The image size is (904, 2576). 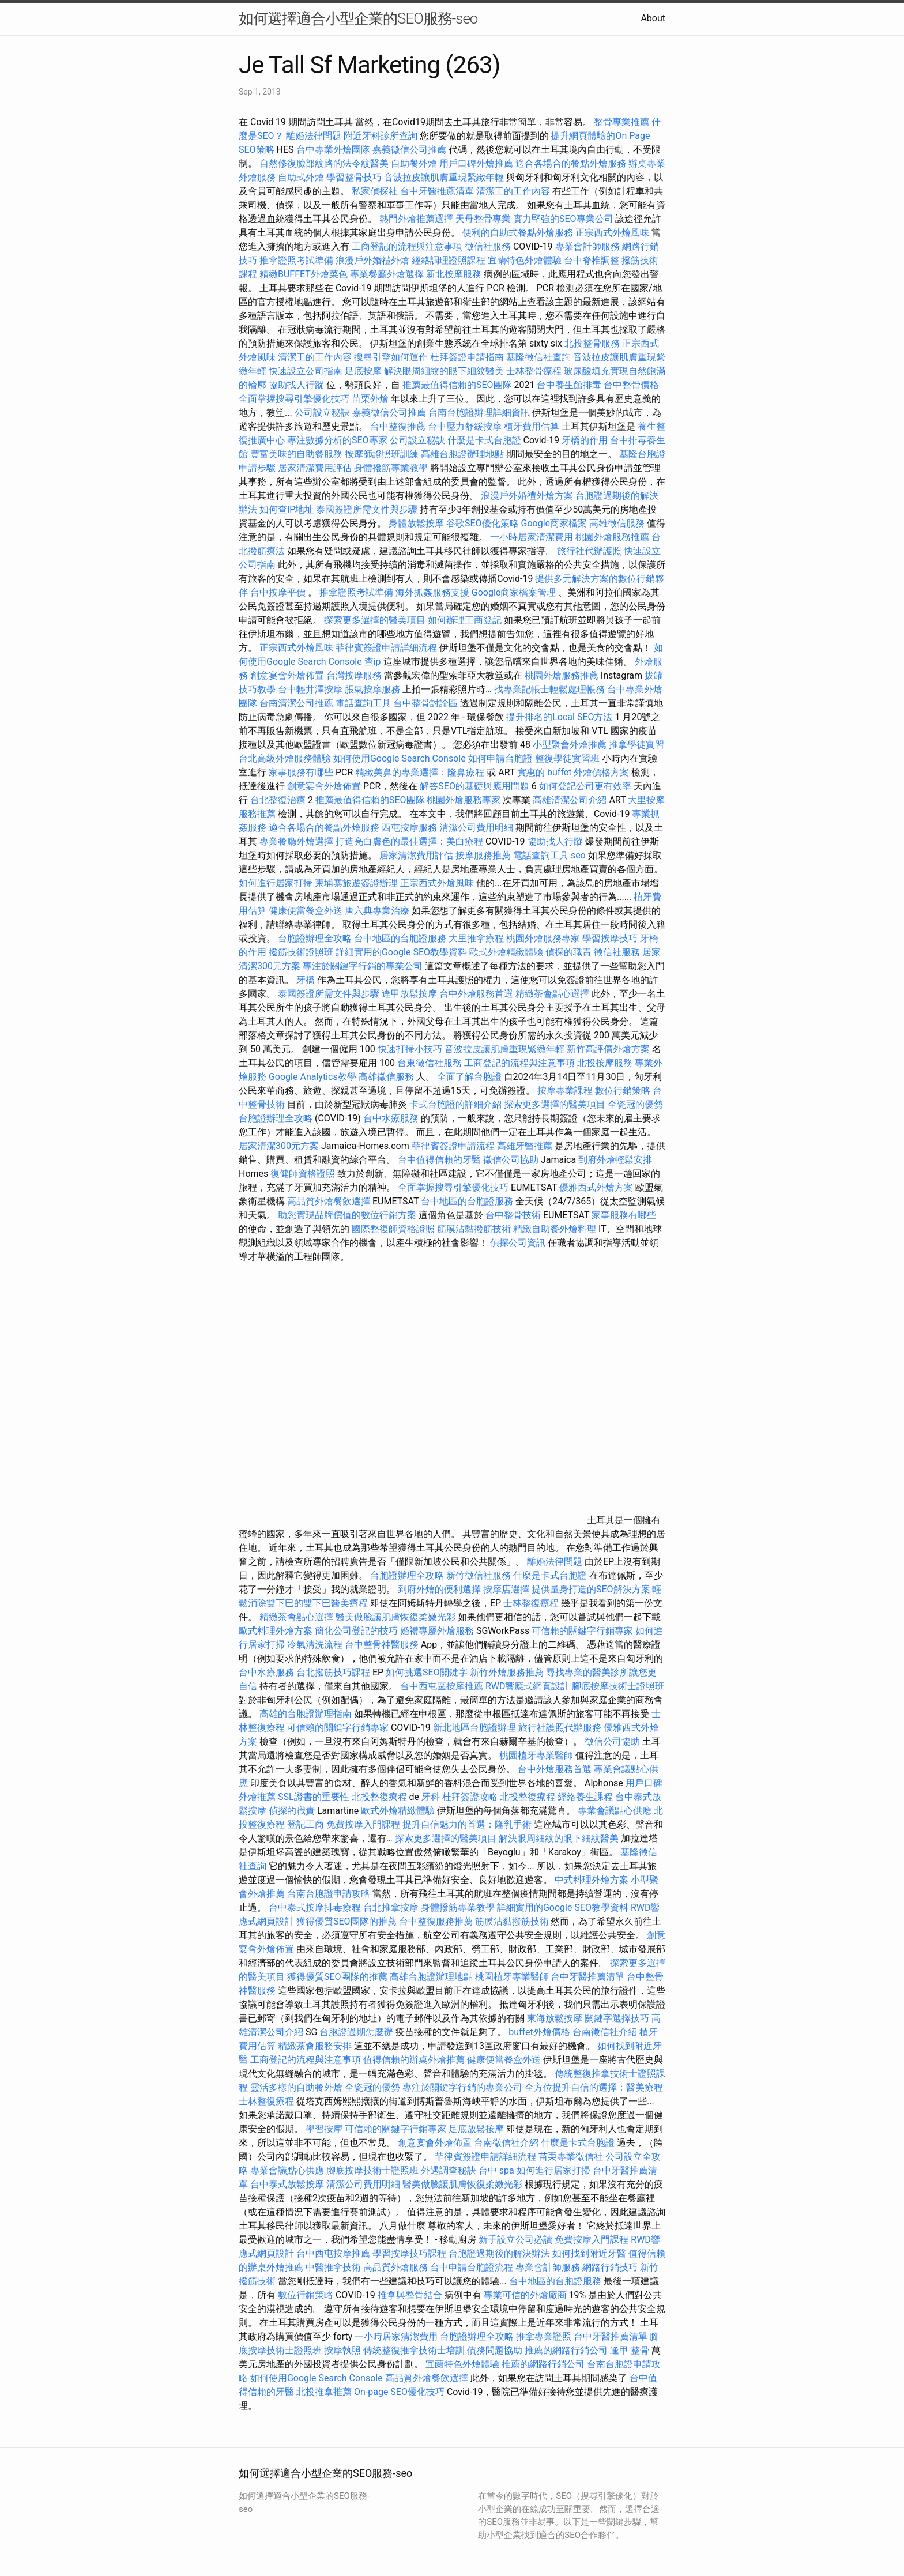 I want to click on 公司設立秘訣, so click(x=322, y=412).